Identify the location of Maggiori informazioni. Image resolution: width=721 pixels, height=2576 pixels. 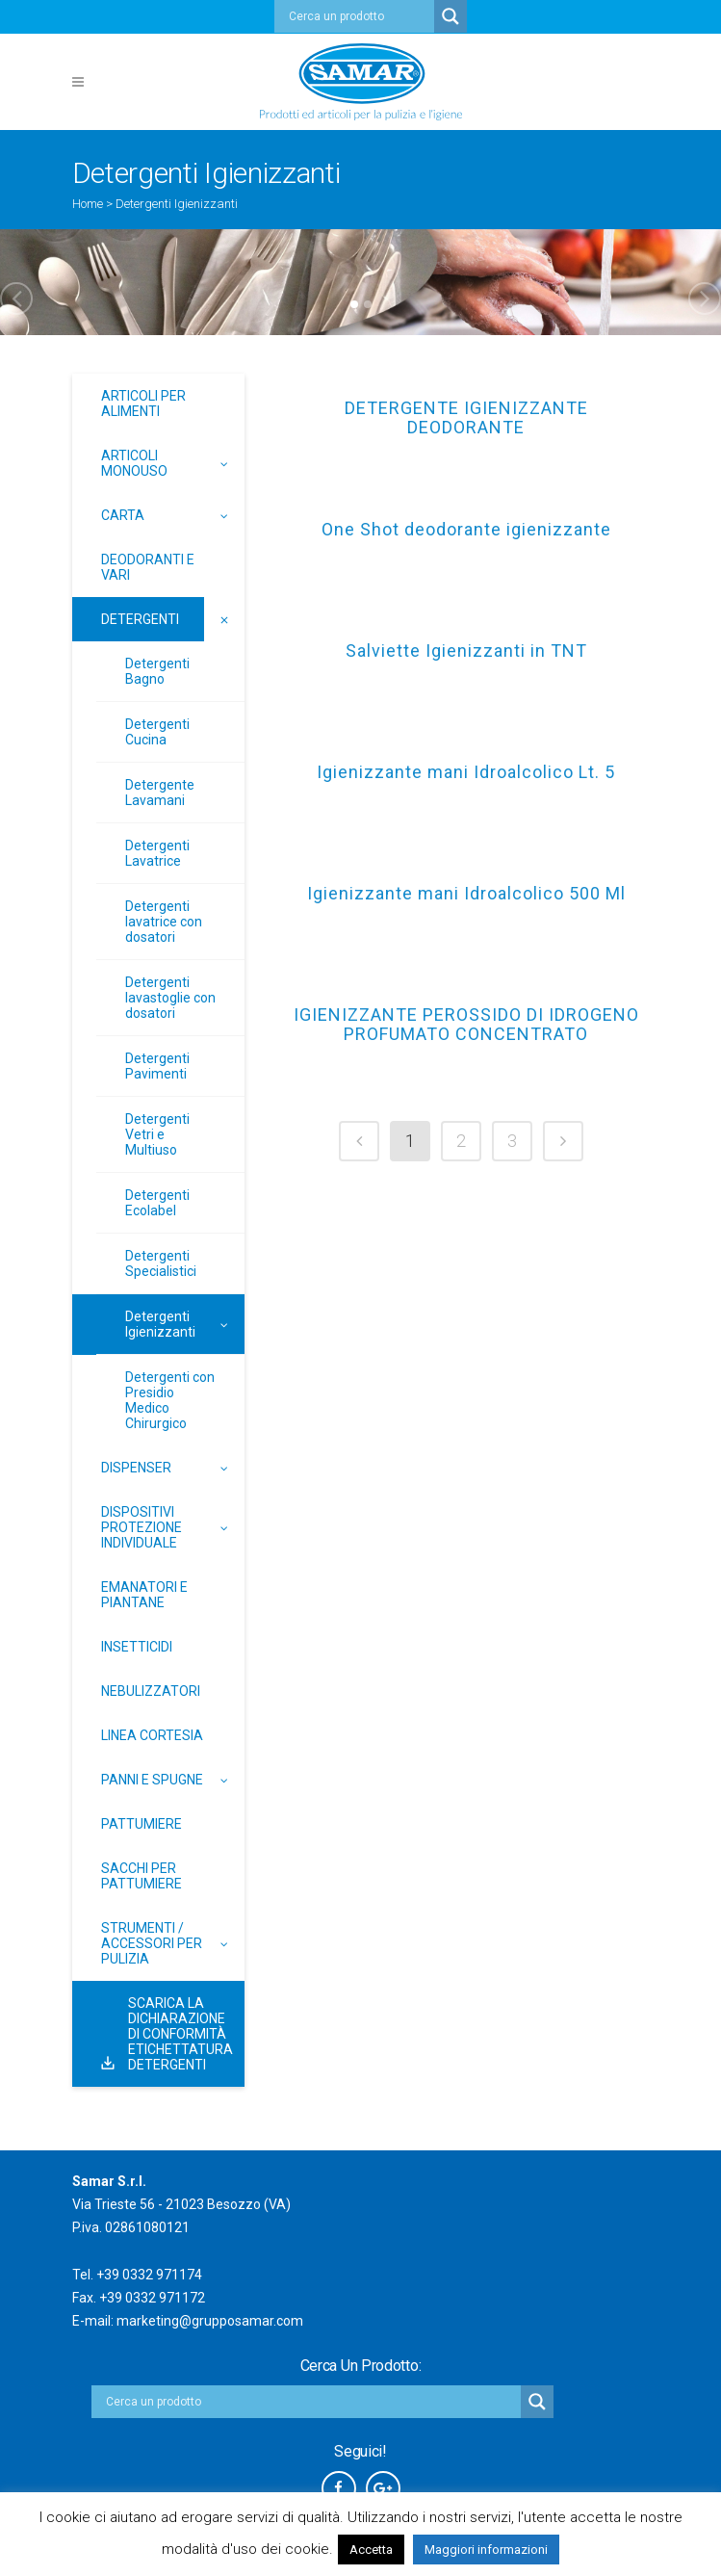
(486, 2549).